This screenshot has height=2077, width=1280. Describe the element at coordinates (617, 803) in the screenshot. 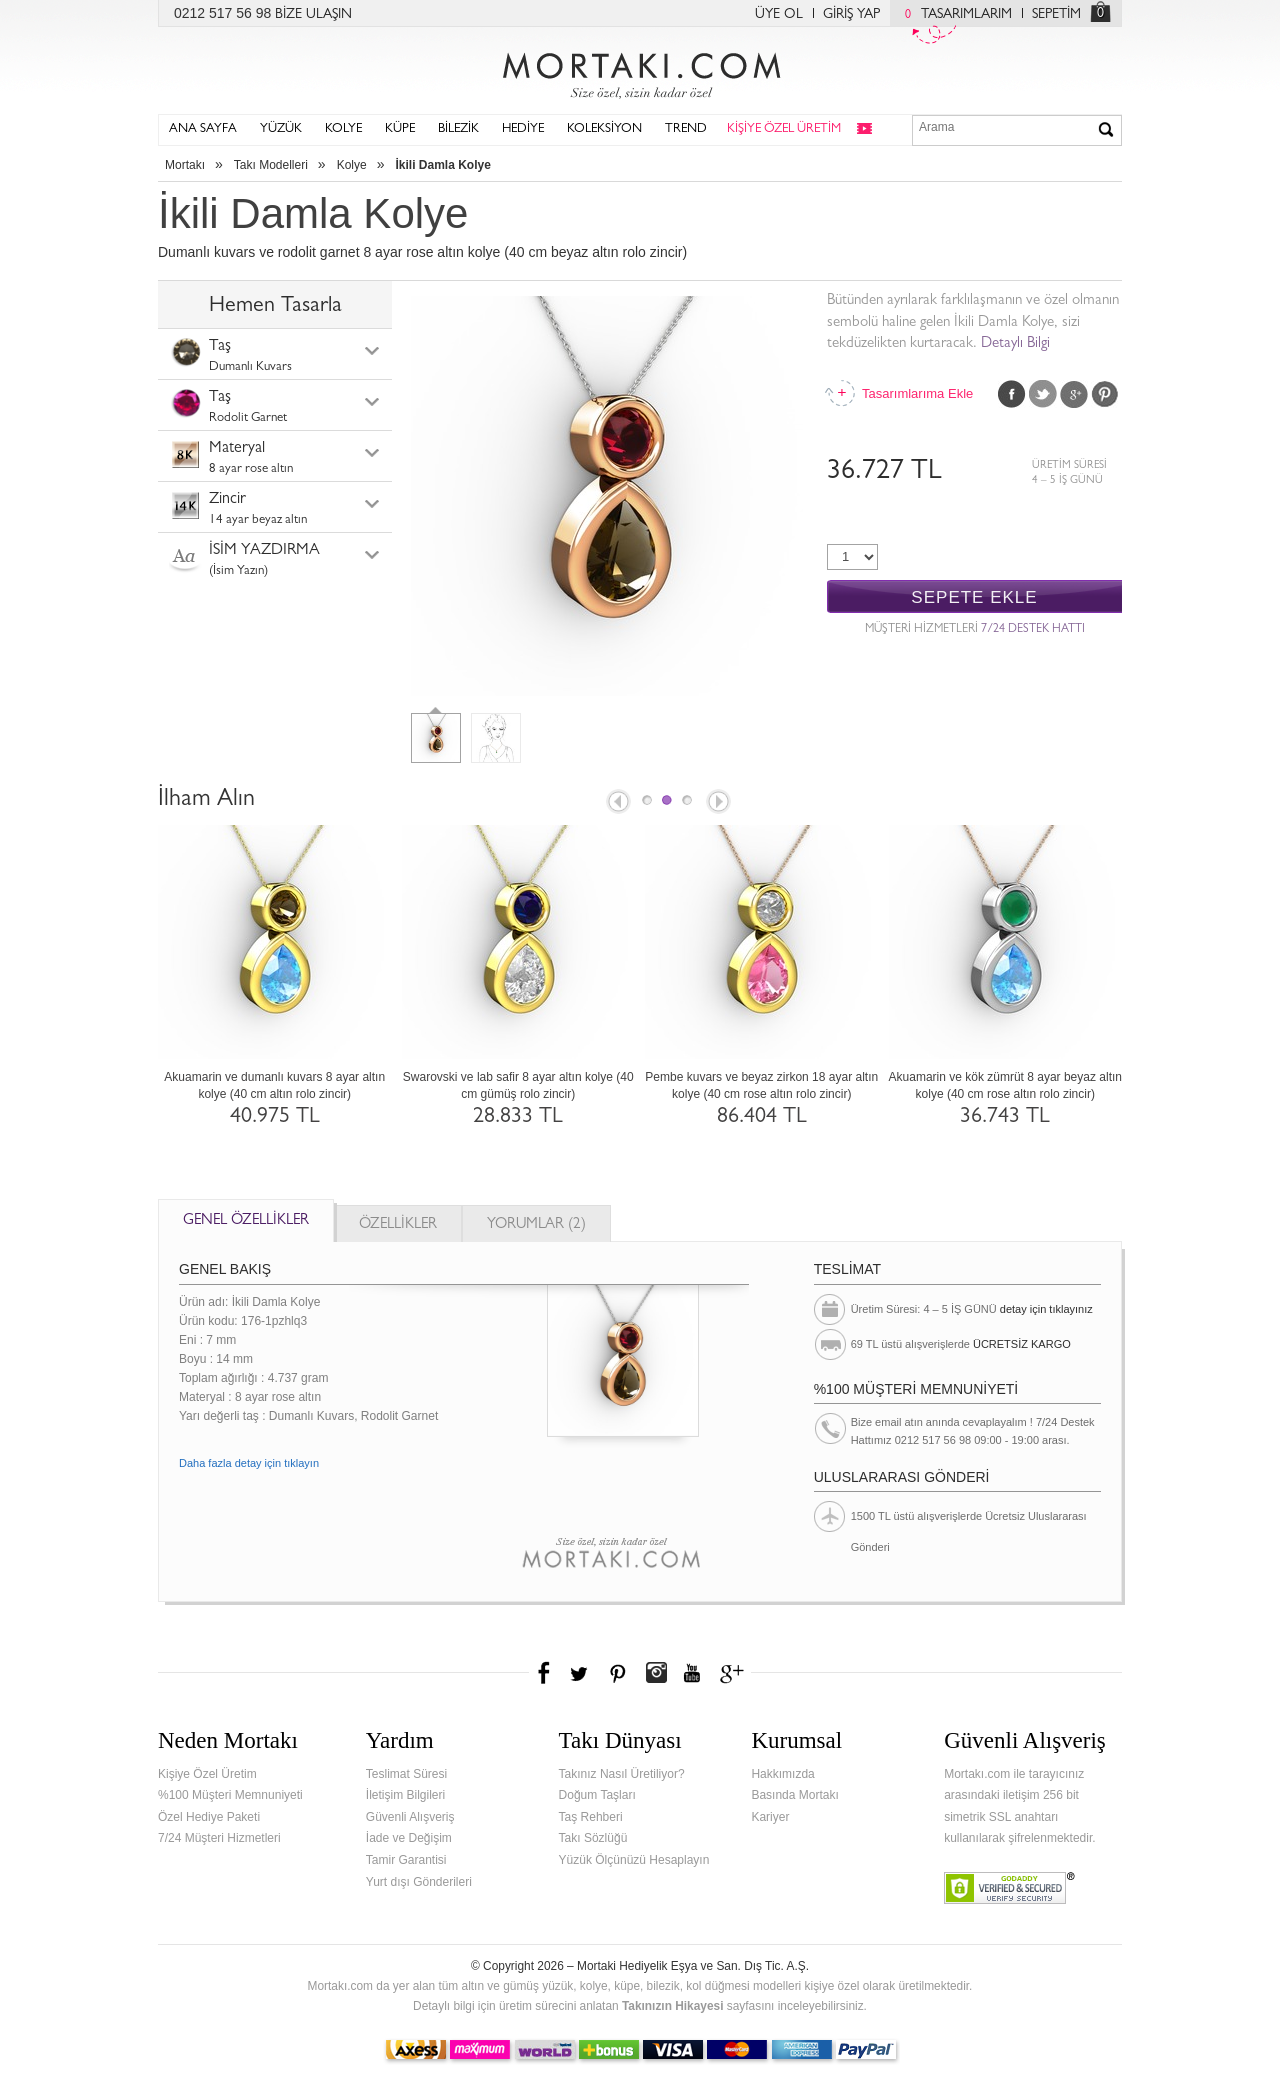

I see `Prev` at that location.